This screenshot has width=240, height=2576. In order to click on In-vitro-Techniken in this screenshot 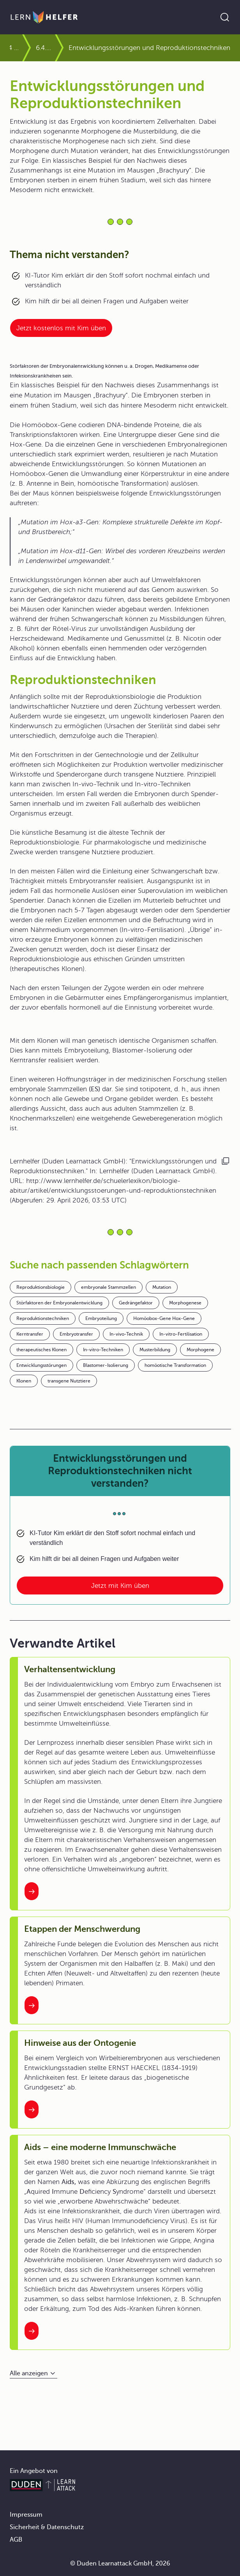, I will do `click(103, 1349)`.